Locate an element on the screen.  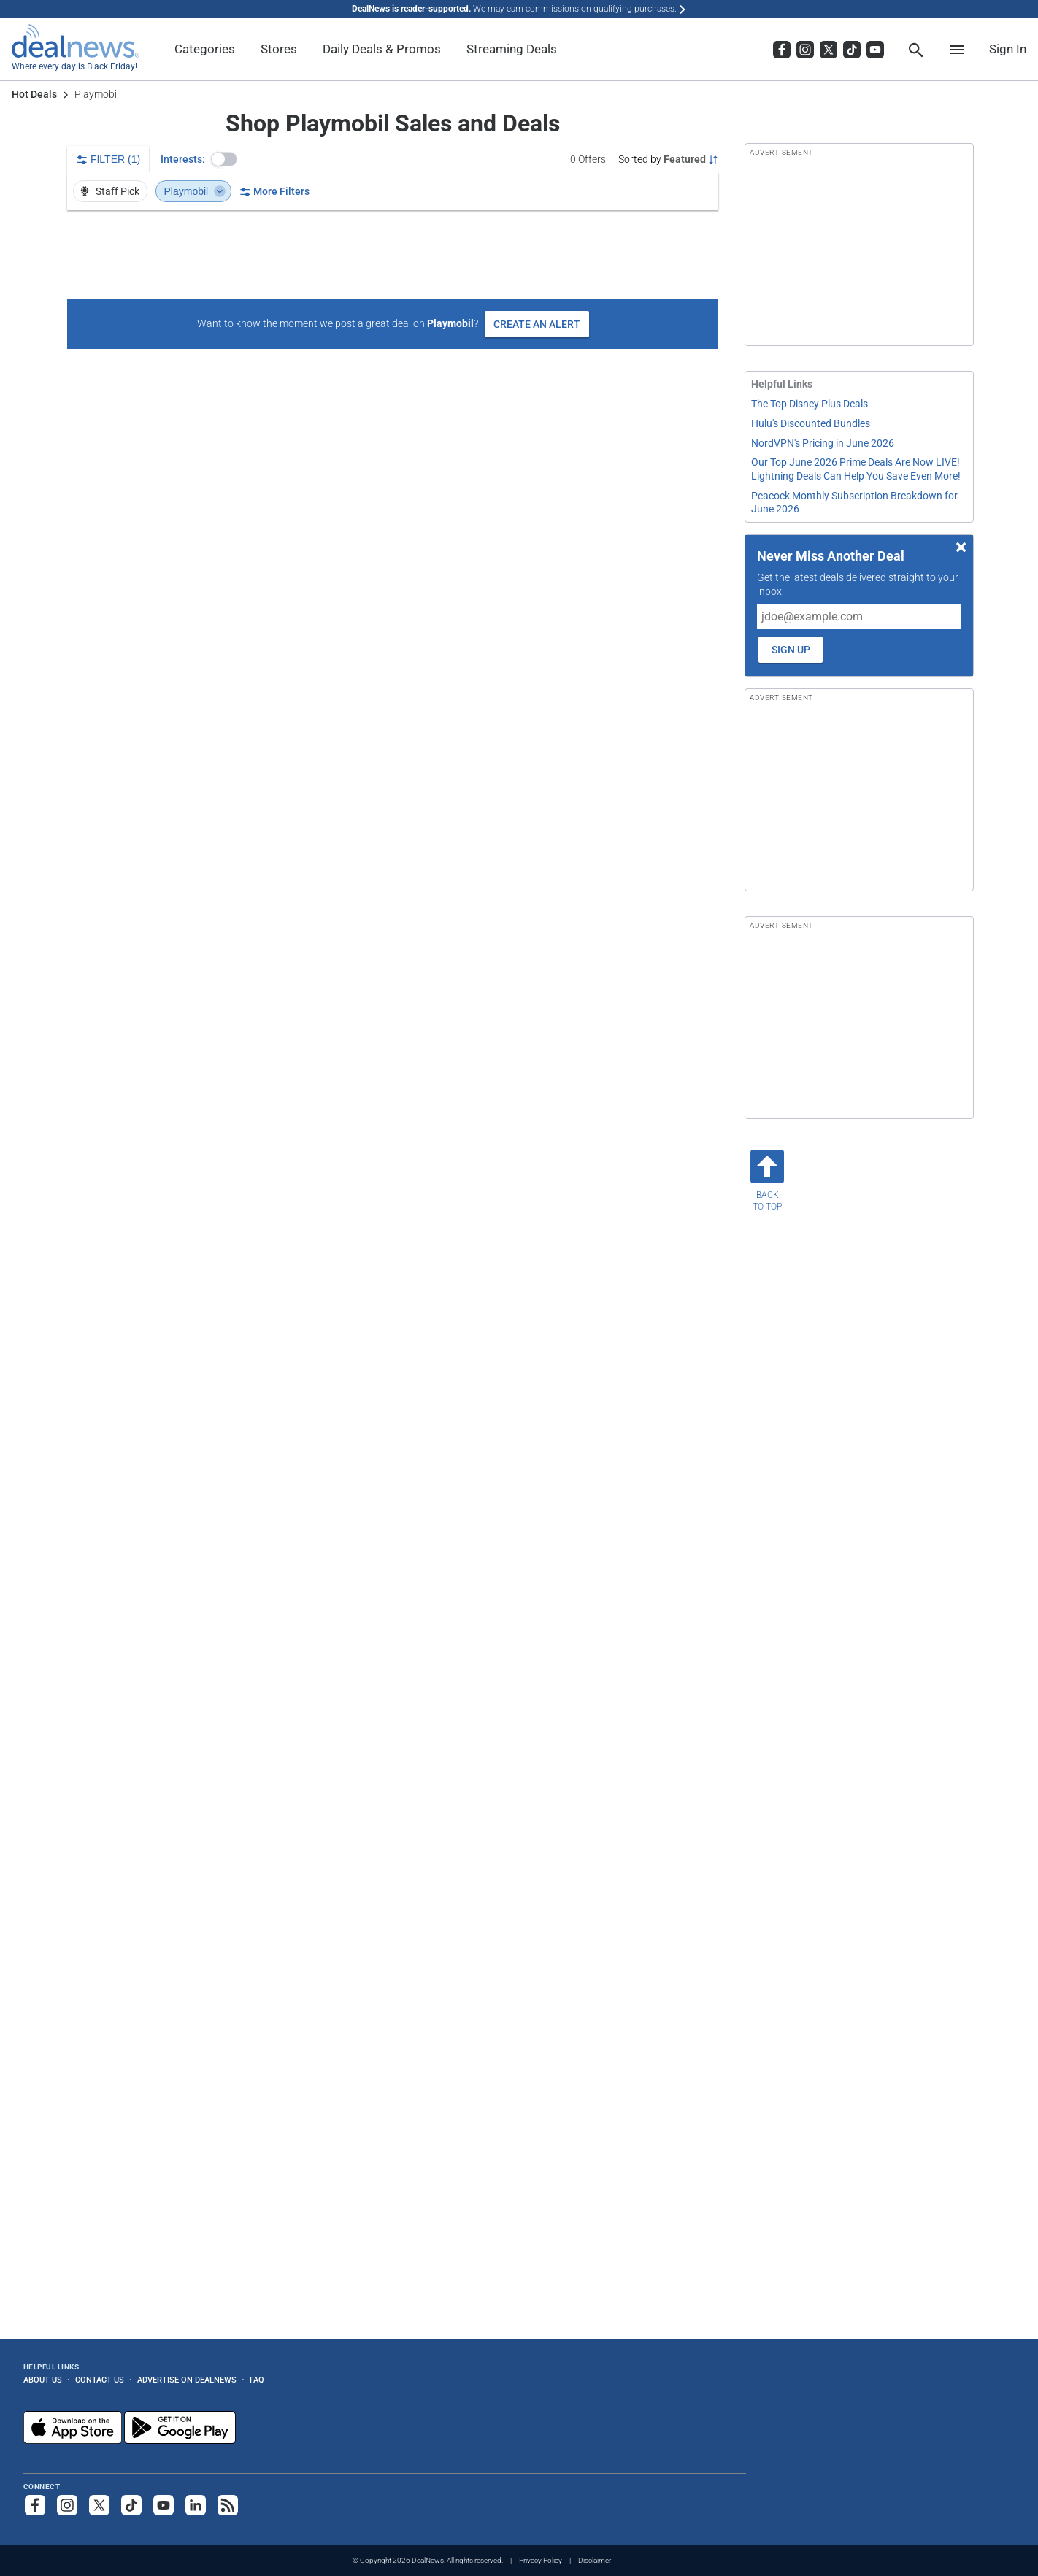
Hulu's Discounted Bundles is located at coordinates (810, 423).